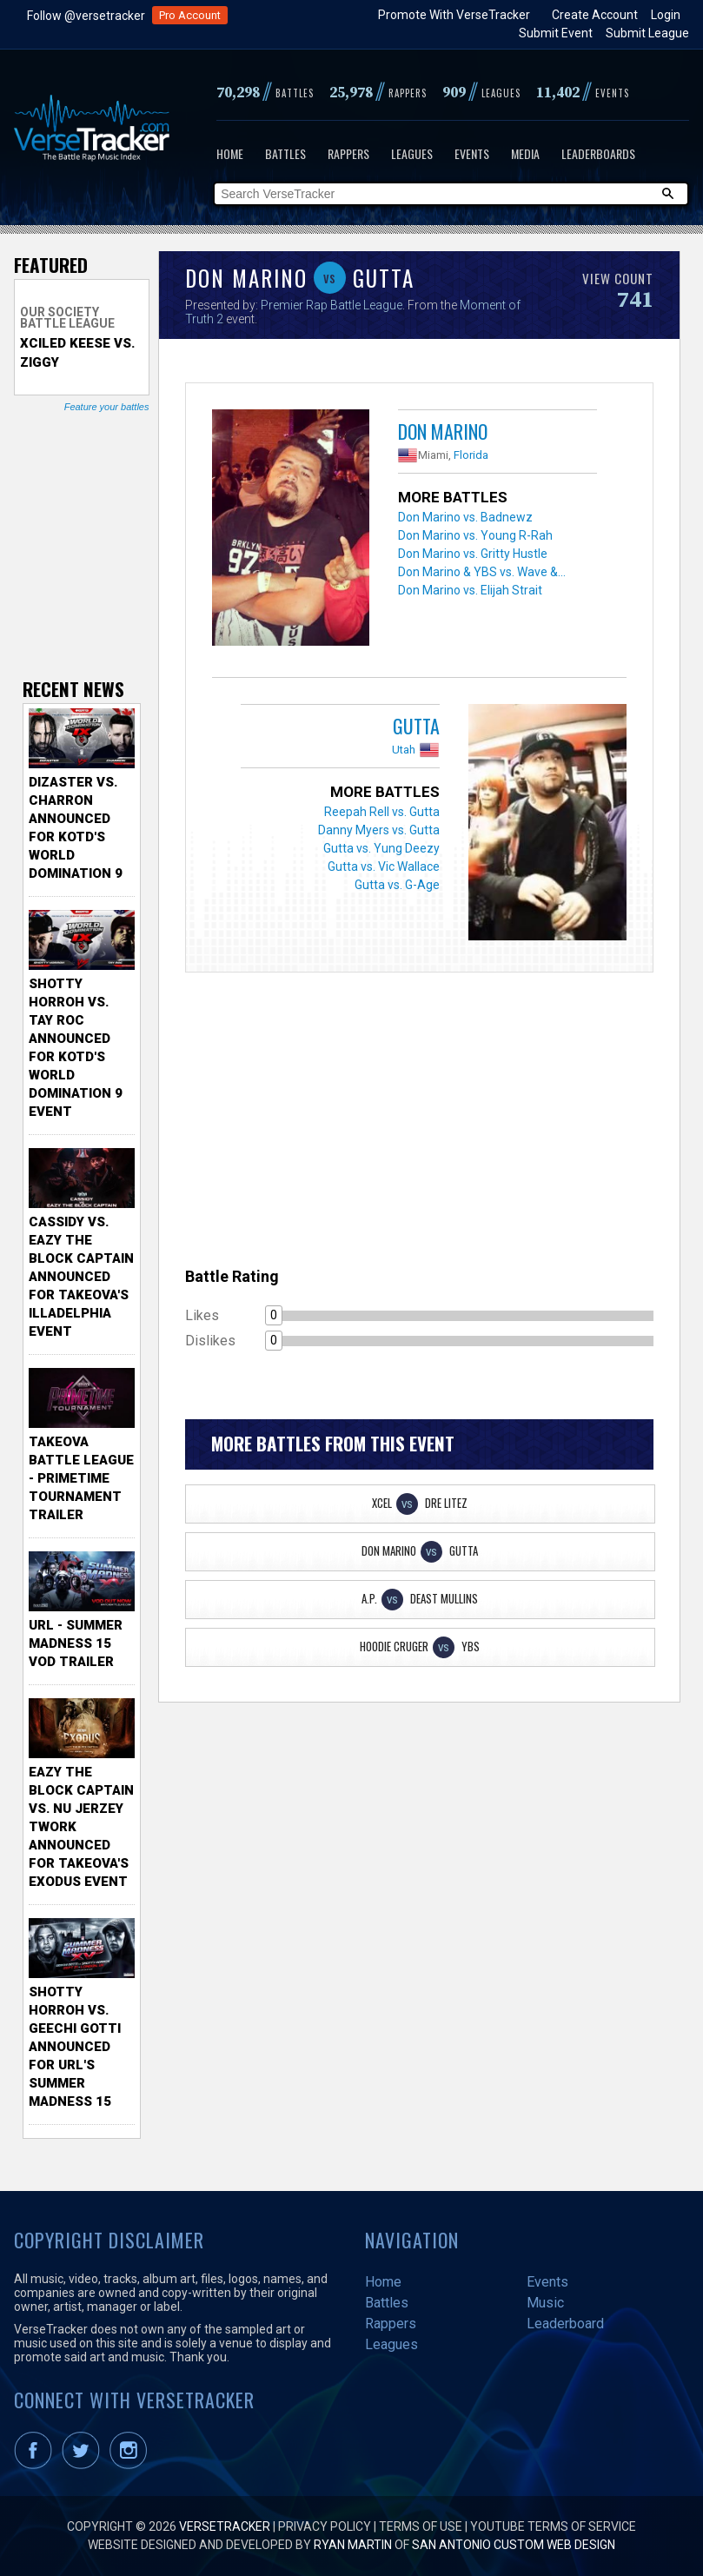 Image resolution: width=703 pixels, height=2576 pixels. What do you see at coordinates (598, 153) in the screenshot?
I see `Leaderboards` at bounding box center [598, 153].